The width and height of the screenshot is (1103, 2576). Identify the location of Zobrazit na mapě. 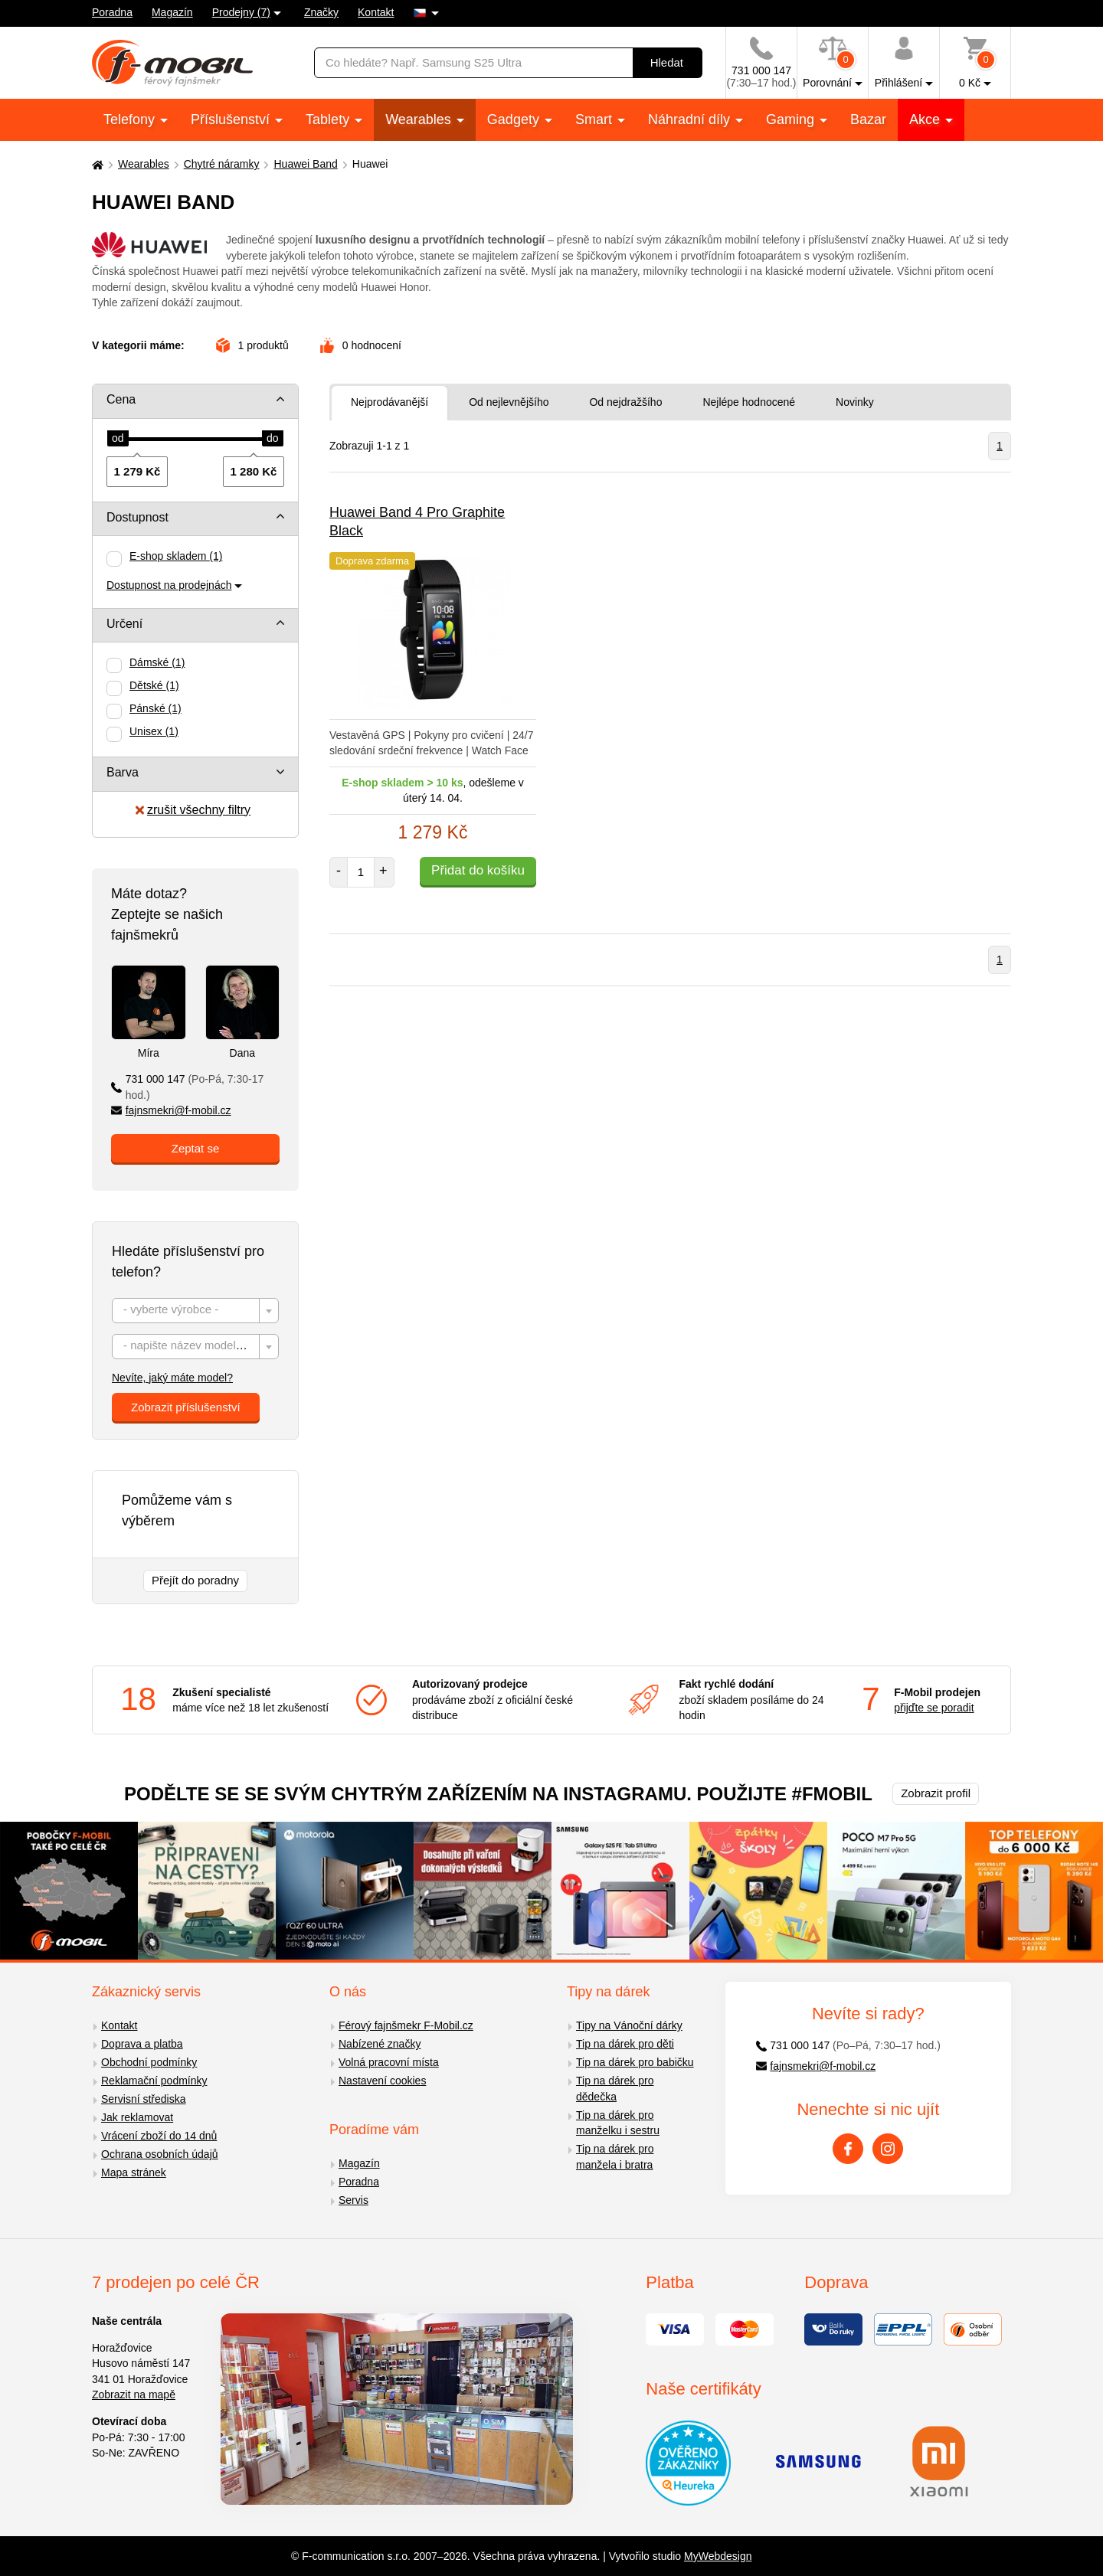
(133, 2394).